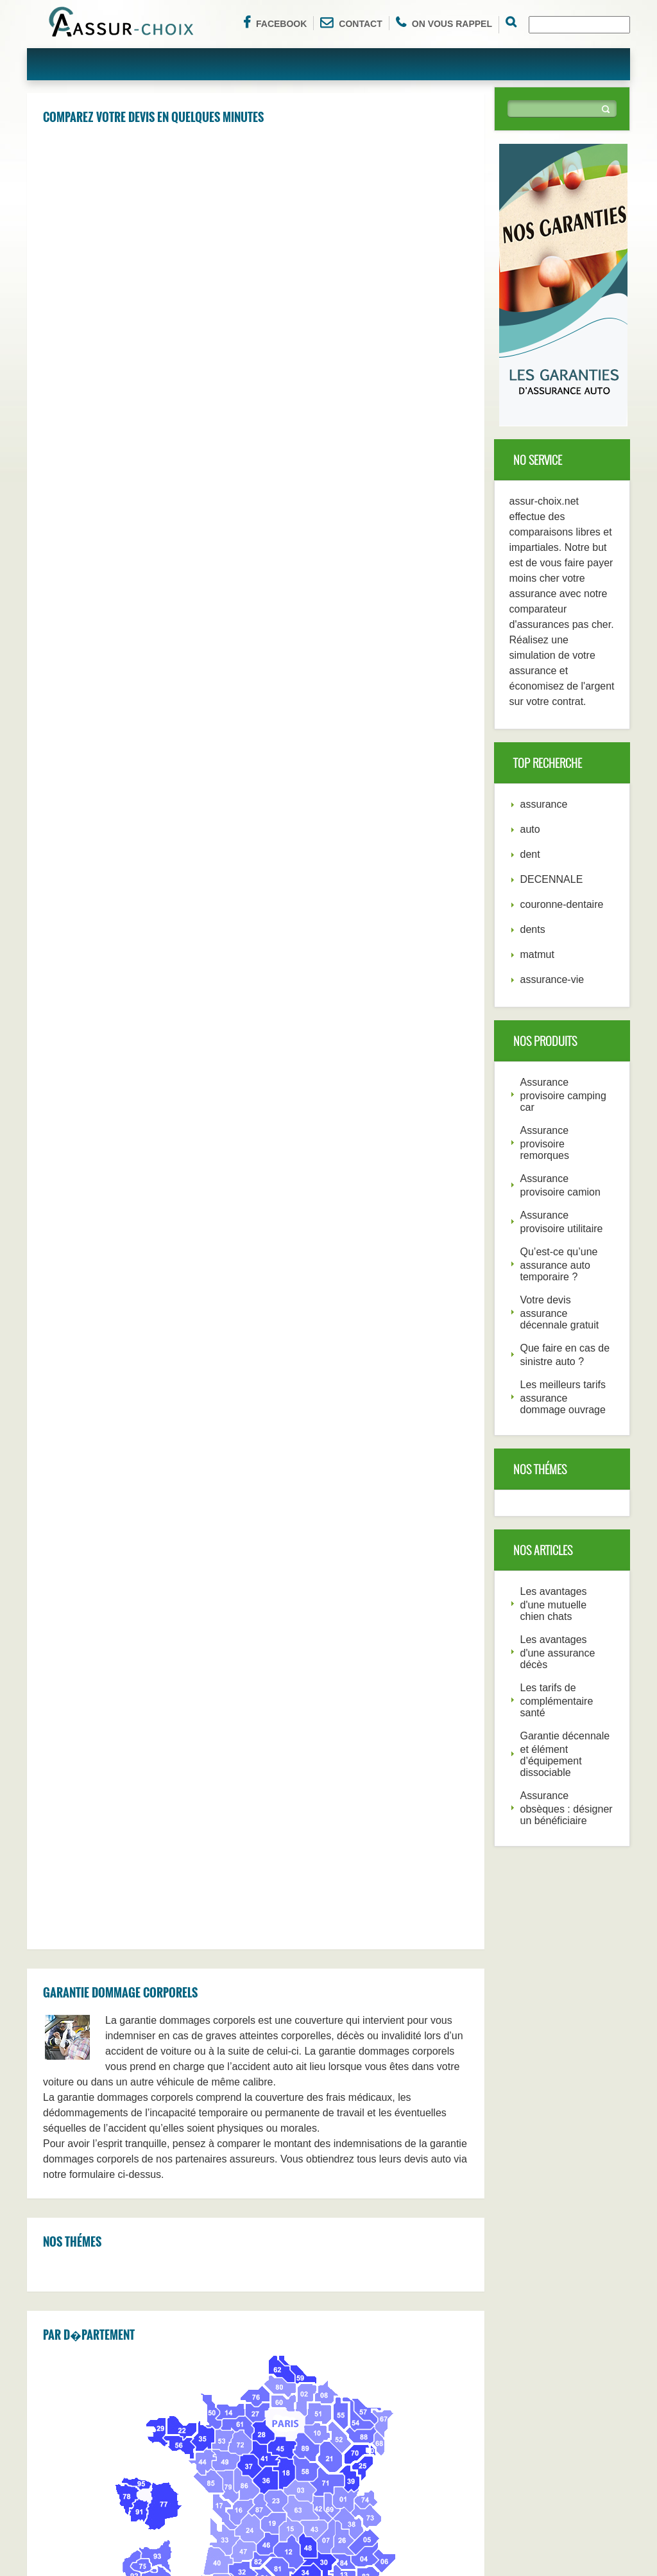 This screenshot has height=2576, width=657. Describe the element at coordinates (406, 2177) in the screenshot. I see `Clermont-Ferrand` at that location.